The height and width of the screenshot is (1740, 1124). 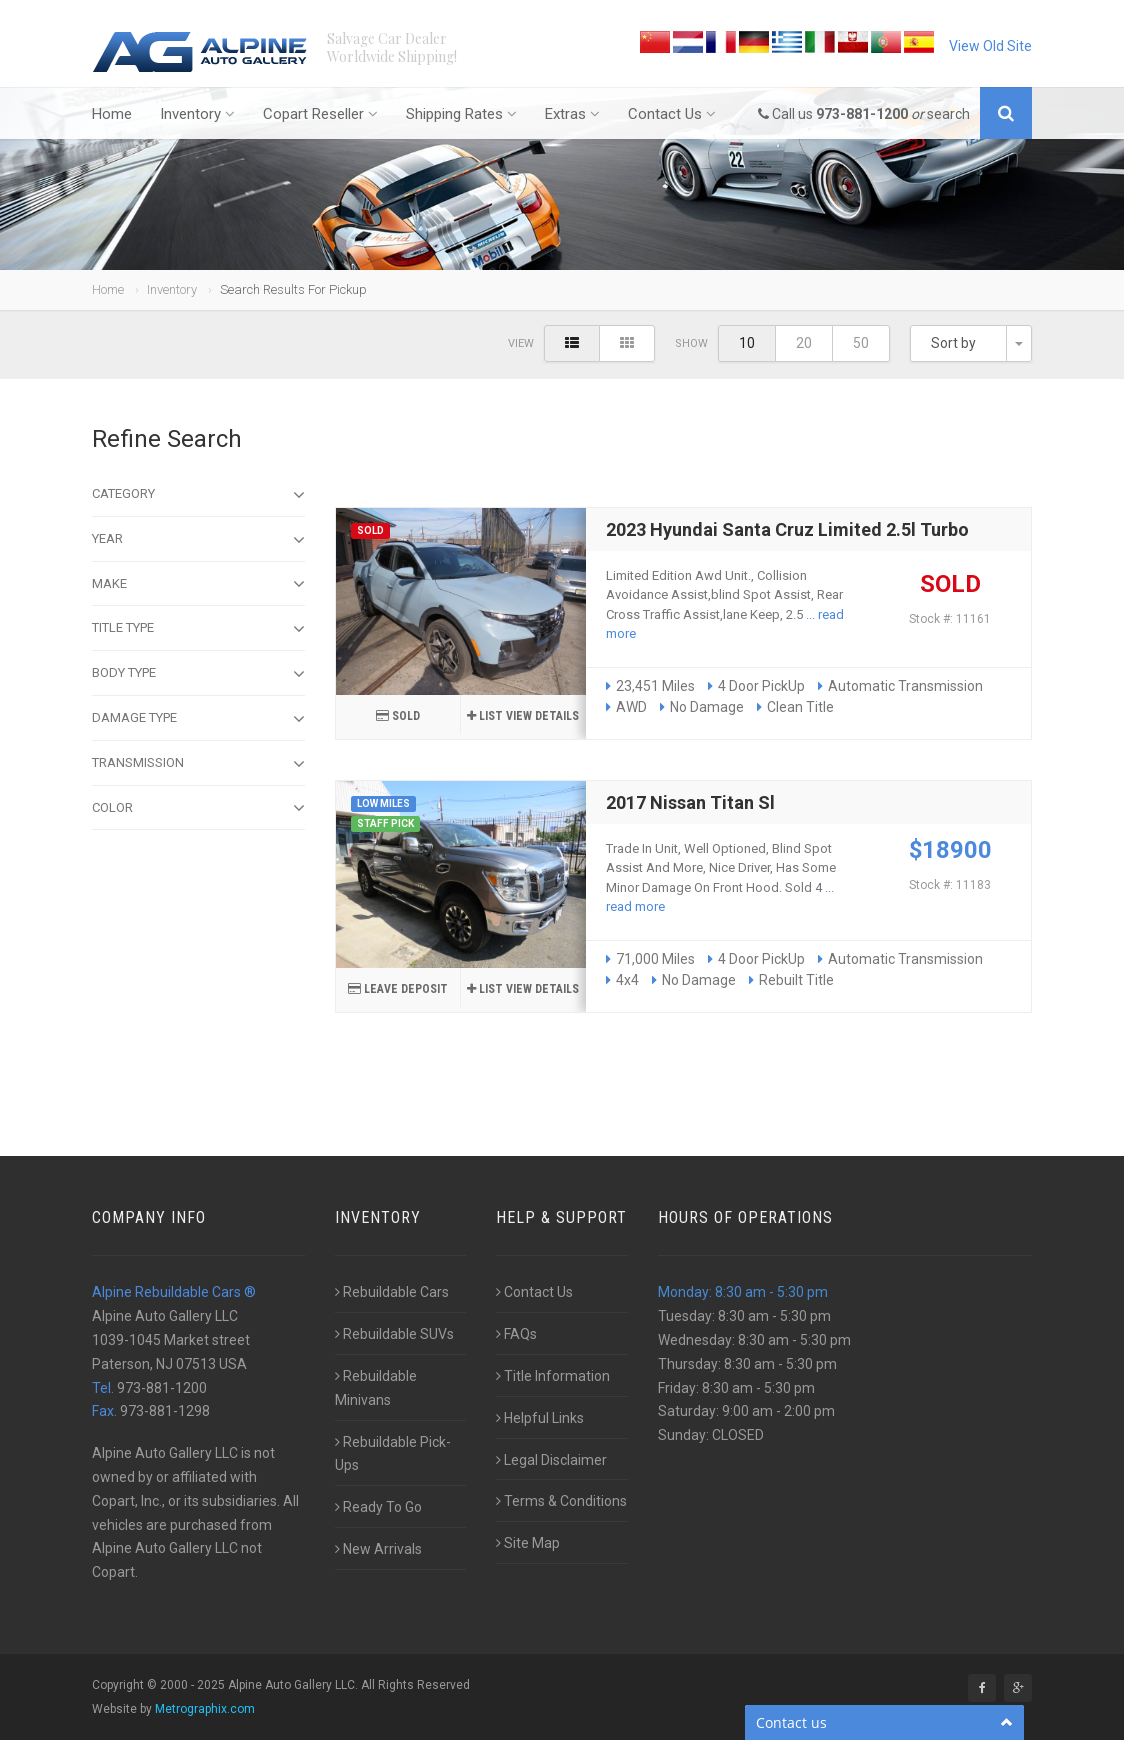 I want to click on Ready To Go, so click(x=378, y=1507).